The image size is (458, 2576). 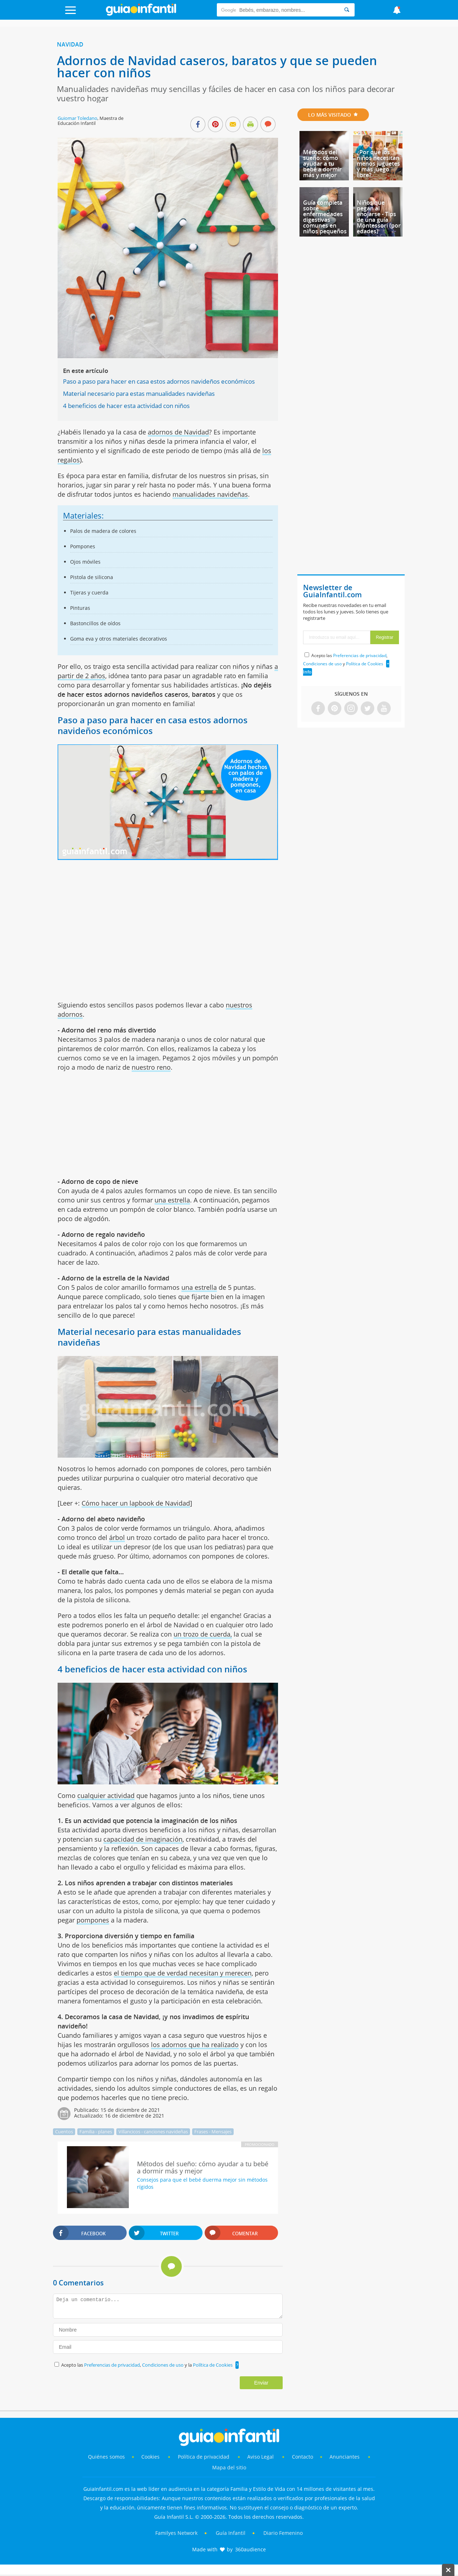 What do you see at coordinates (106, 1795) in the screenshot?
I see `cualquier actividad` at bounding box center [106, 1795].